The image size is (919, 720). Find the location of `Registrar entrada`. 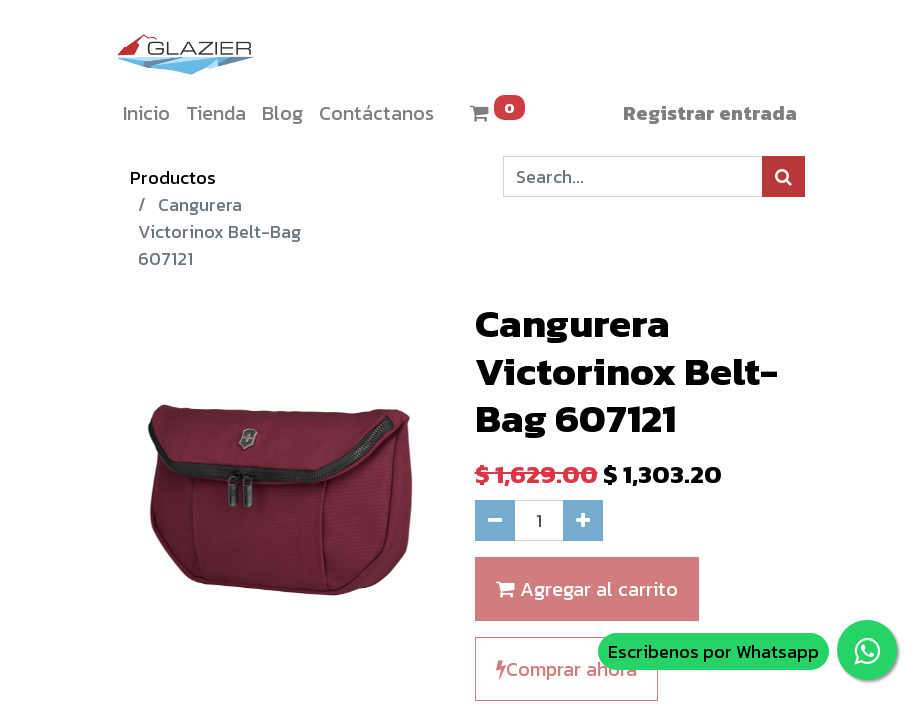

Registrar entrada is located at coordinates (710, 113).